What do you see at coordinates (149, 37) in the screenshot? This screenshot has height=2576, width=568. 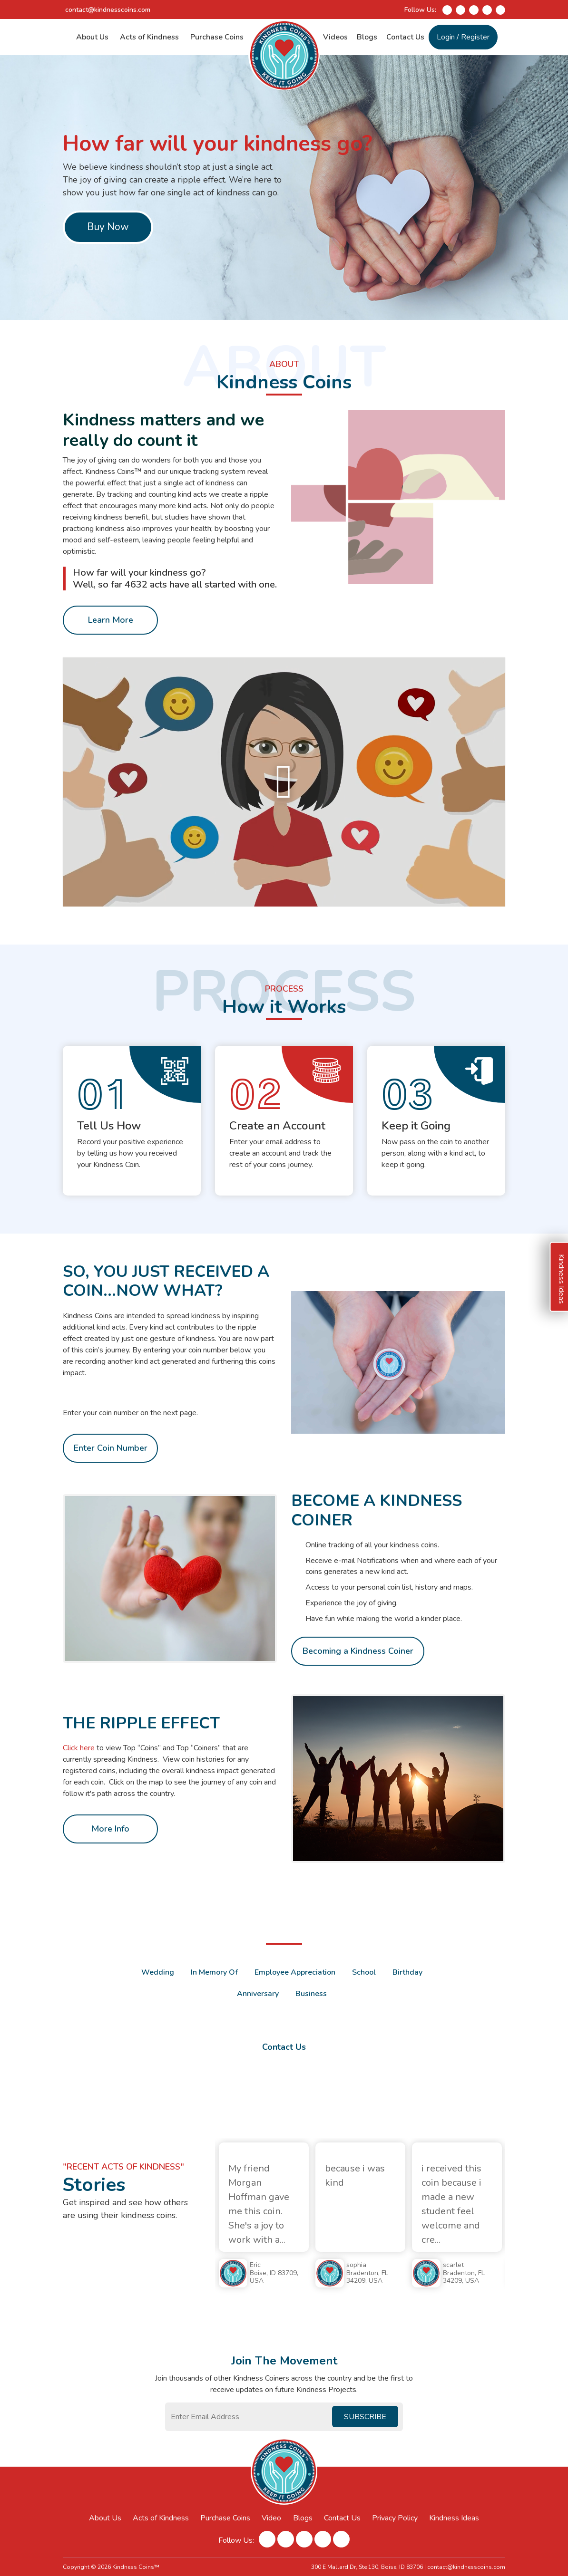 I see `Acts of Kindness` at bounding box center [149, 37].